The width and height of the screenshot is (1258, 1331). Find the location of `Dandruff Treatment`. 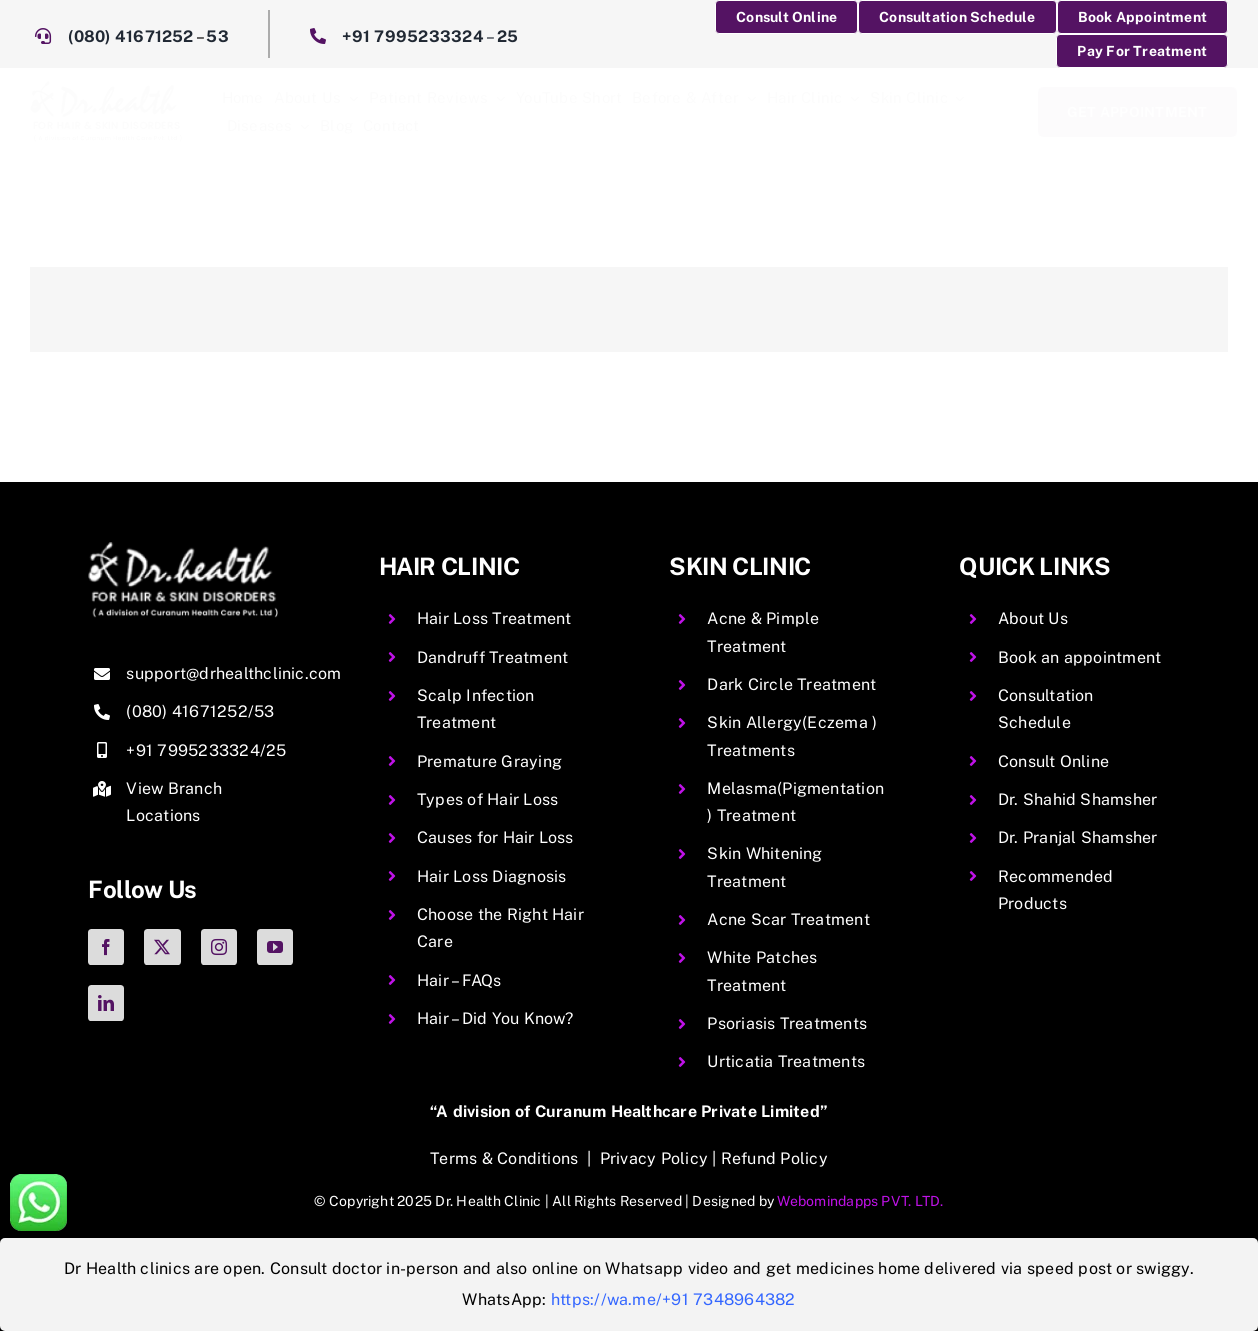

Dandruff Treatment is located at coordinates (492, 657).